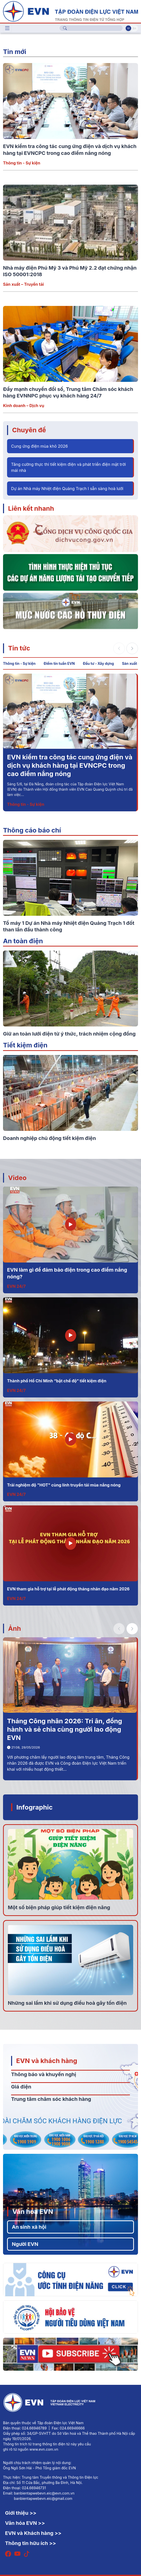  What do you see at coordinates (14, 1628) in the screenshot?
I see `Ảnh` at bounding box center [14, 1628].